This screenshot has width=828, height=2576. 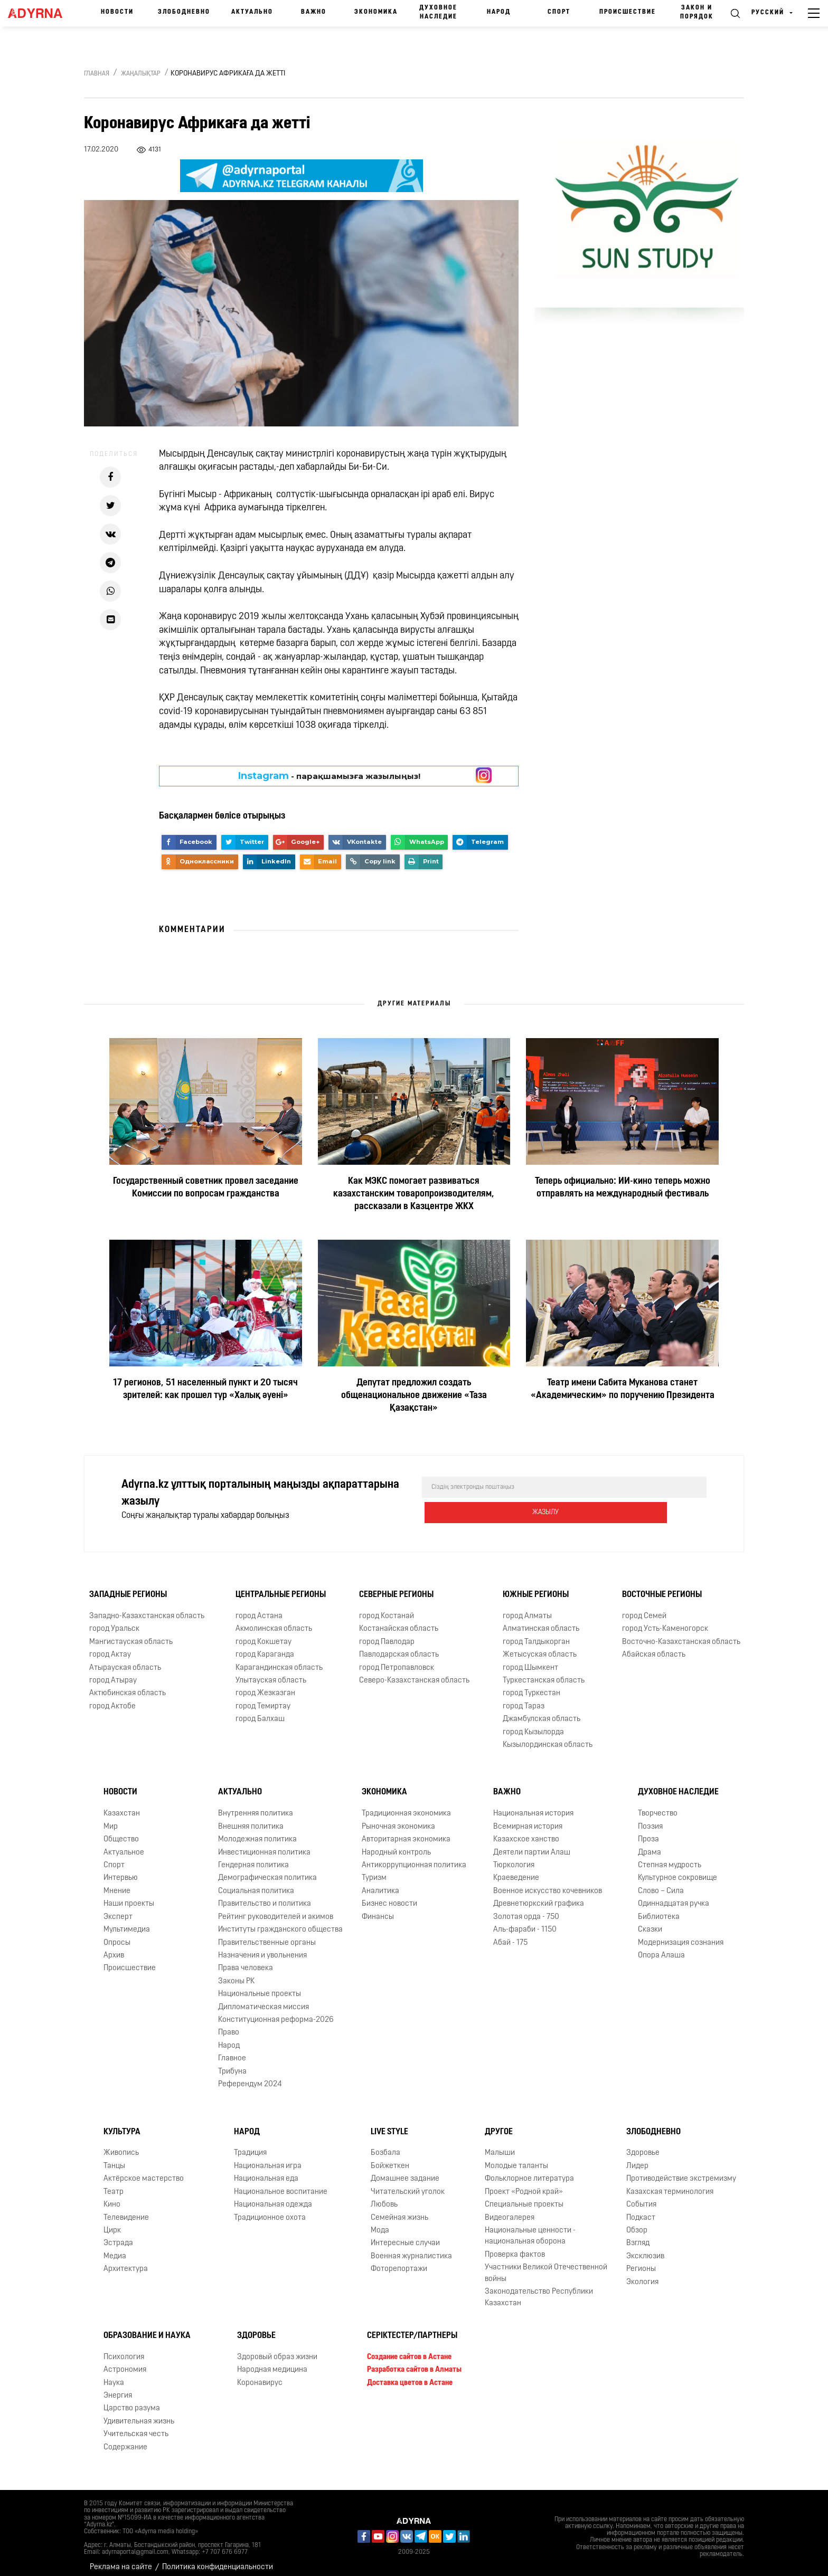 What do you see at coordinates (272, 2361) in the screenshot?
I see `Народная медицина` at bounding box center [272, 2361].